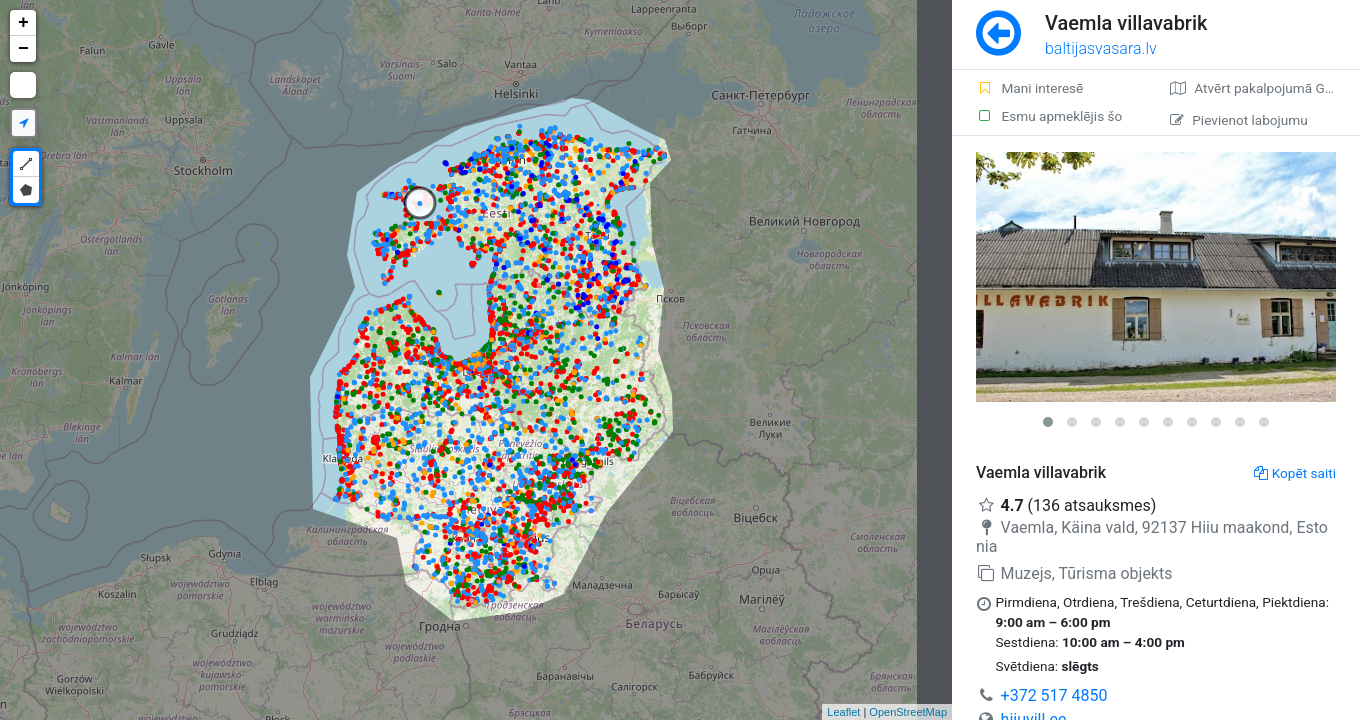 This screenshot has width=1360, height=720. I want to click on Kopēt saiti, so click(1295, 473).